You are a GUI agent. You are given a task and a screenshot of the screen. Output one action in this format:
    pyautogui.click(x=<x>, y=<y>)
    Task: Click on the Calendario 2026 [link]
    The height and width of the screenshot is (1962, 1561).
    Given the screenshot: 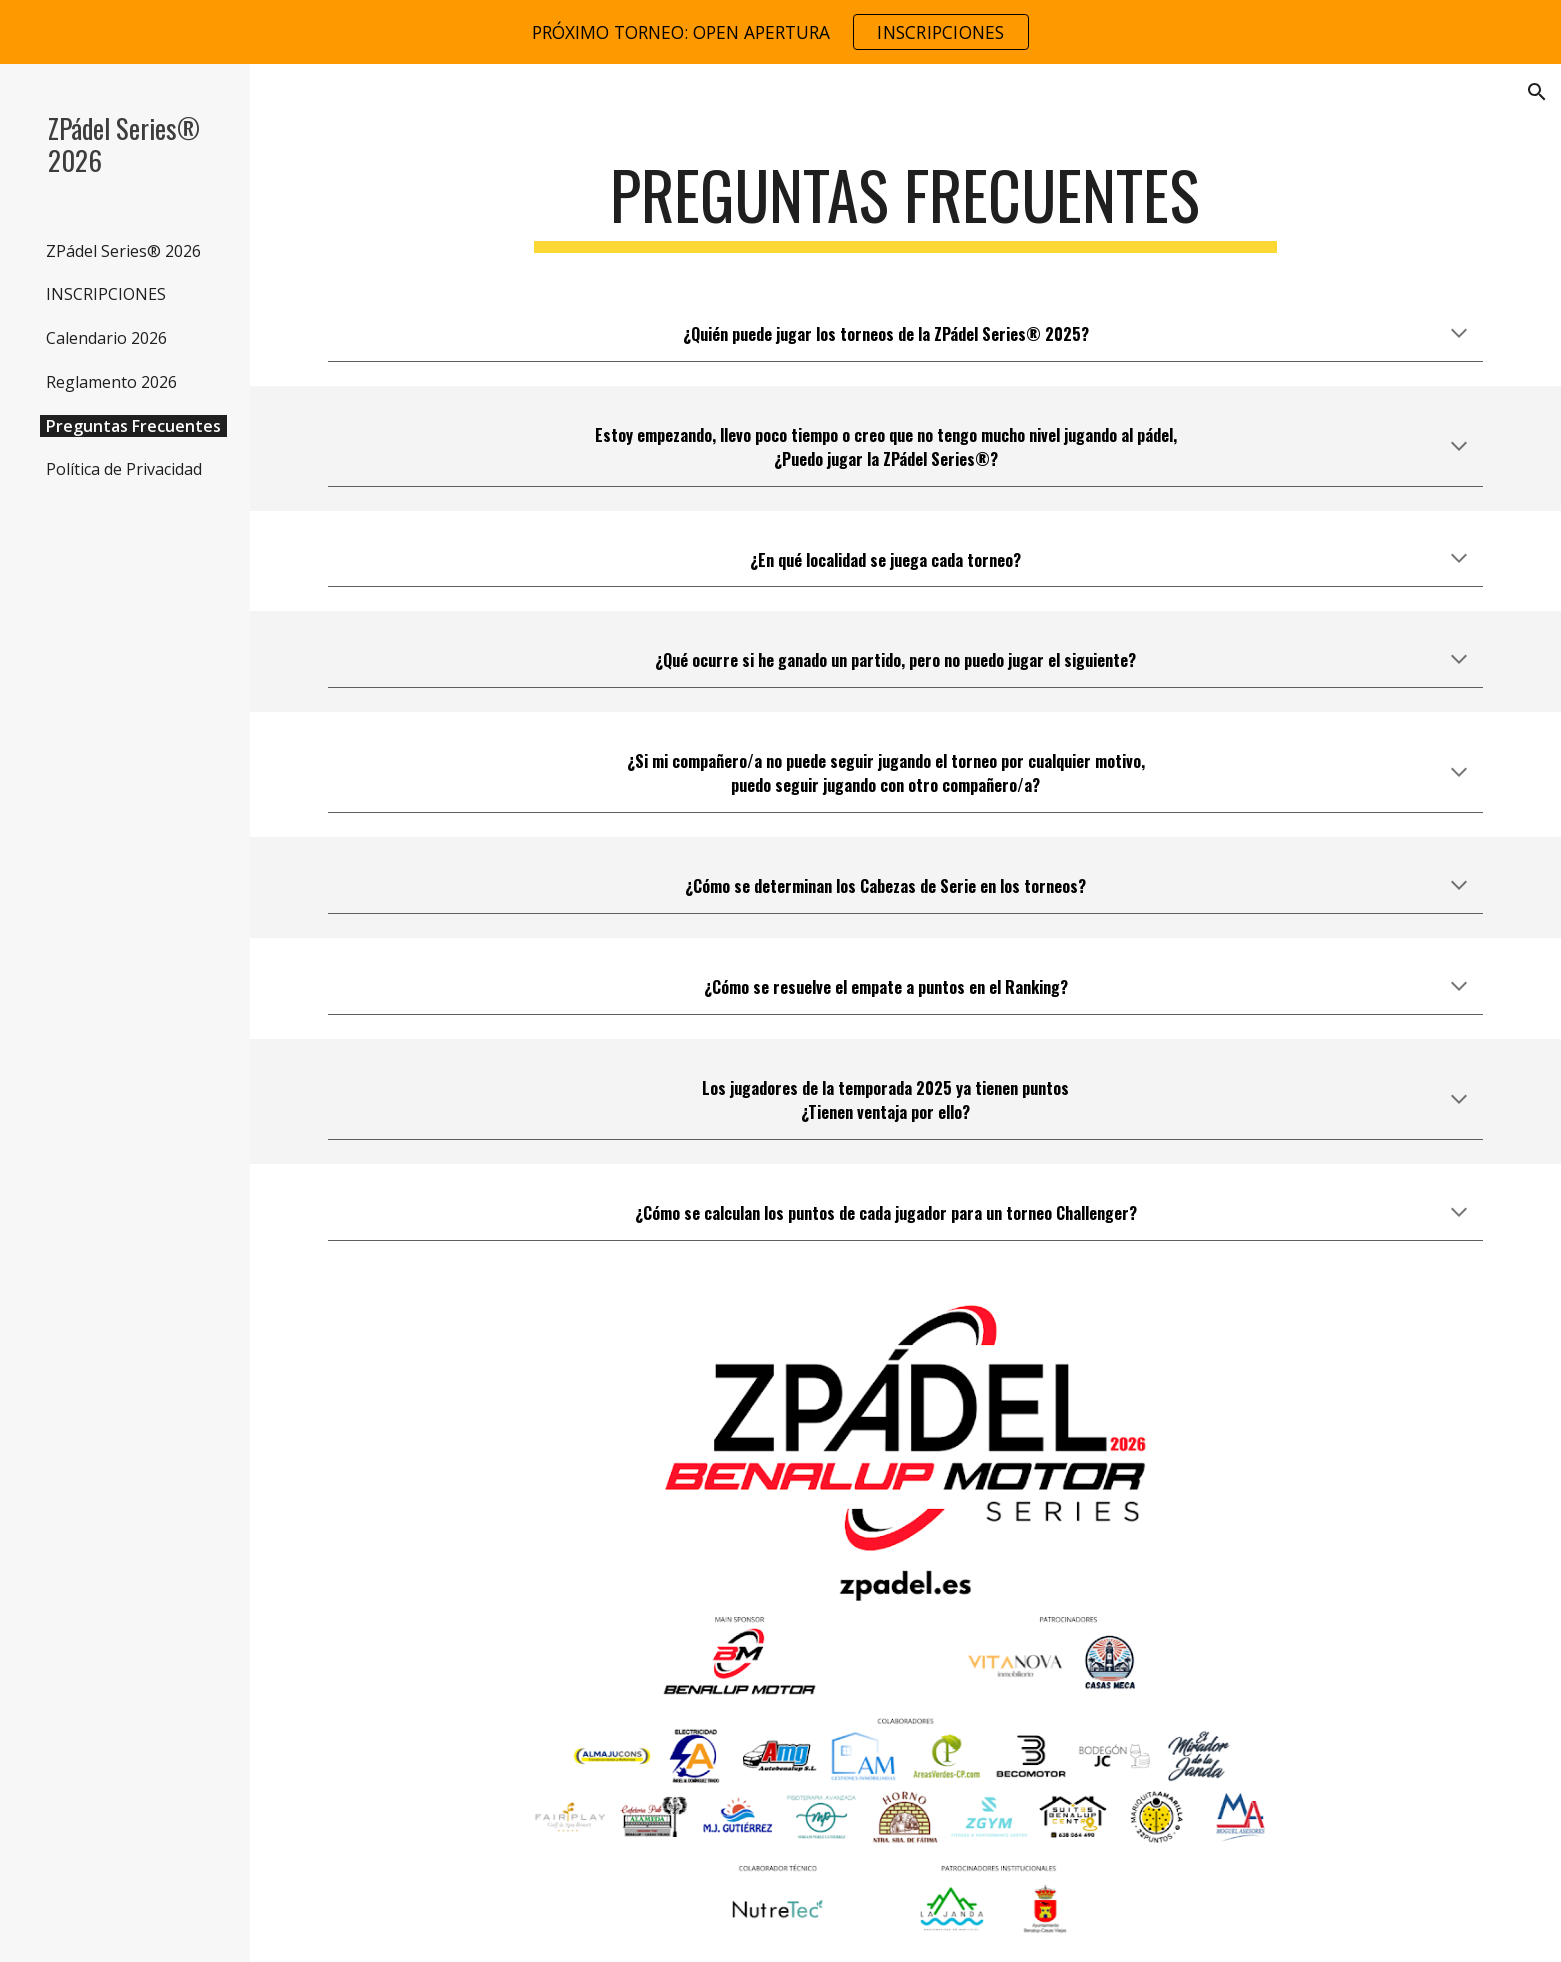 What is the action you would take?
    pyautogui.click(x=106, y=338)
    